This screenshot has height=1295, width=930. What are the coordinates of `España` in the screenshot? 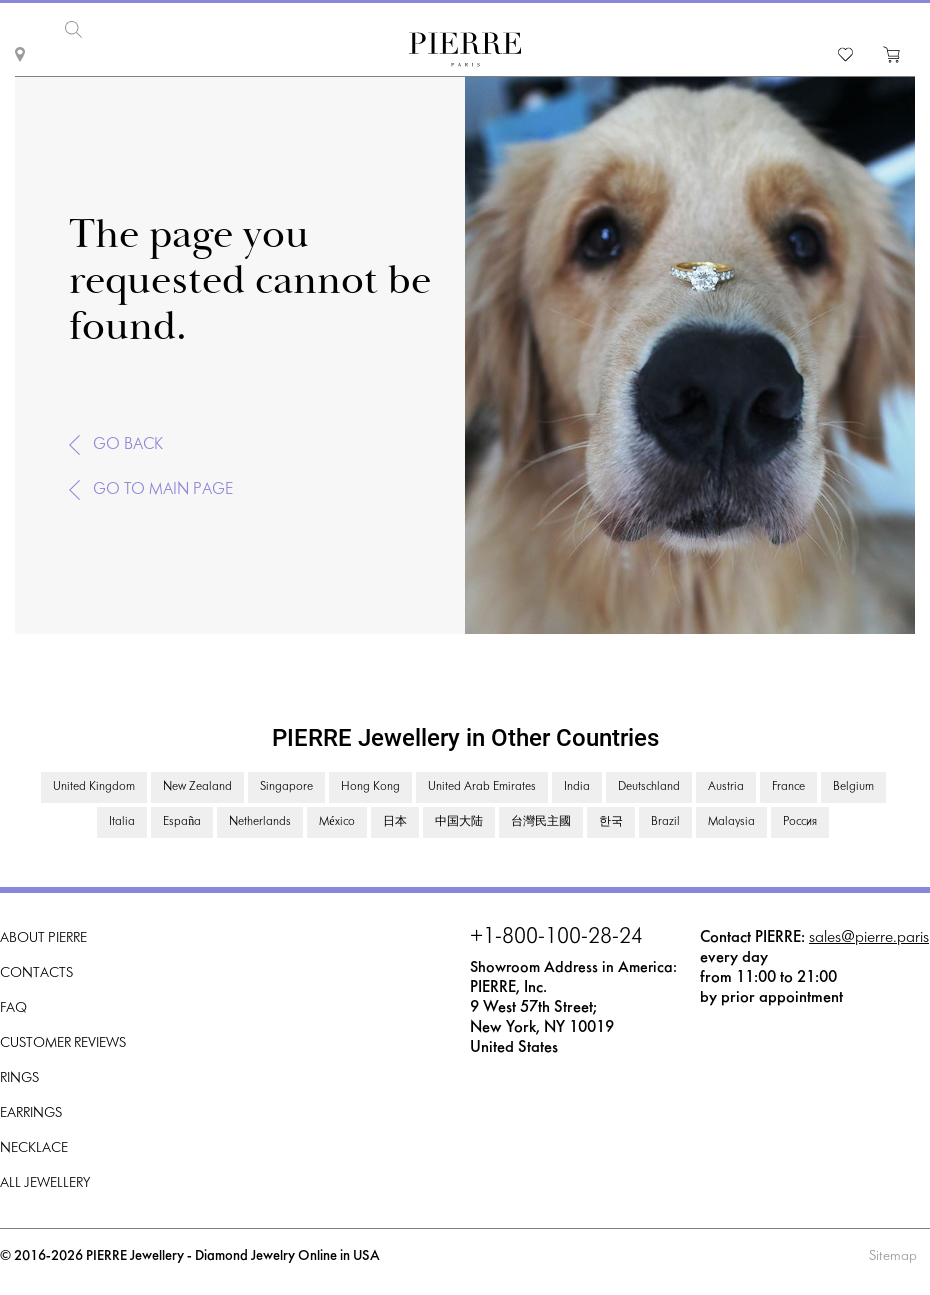 It's located at (182, 822).